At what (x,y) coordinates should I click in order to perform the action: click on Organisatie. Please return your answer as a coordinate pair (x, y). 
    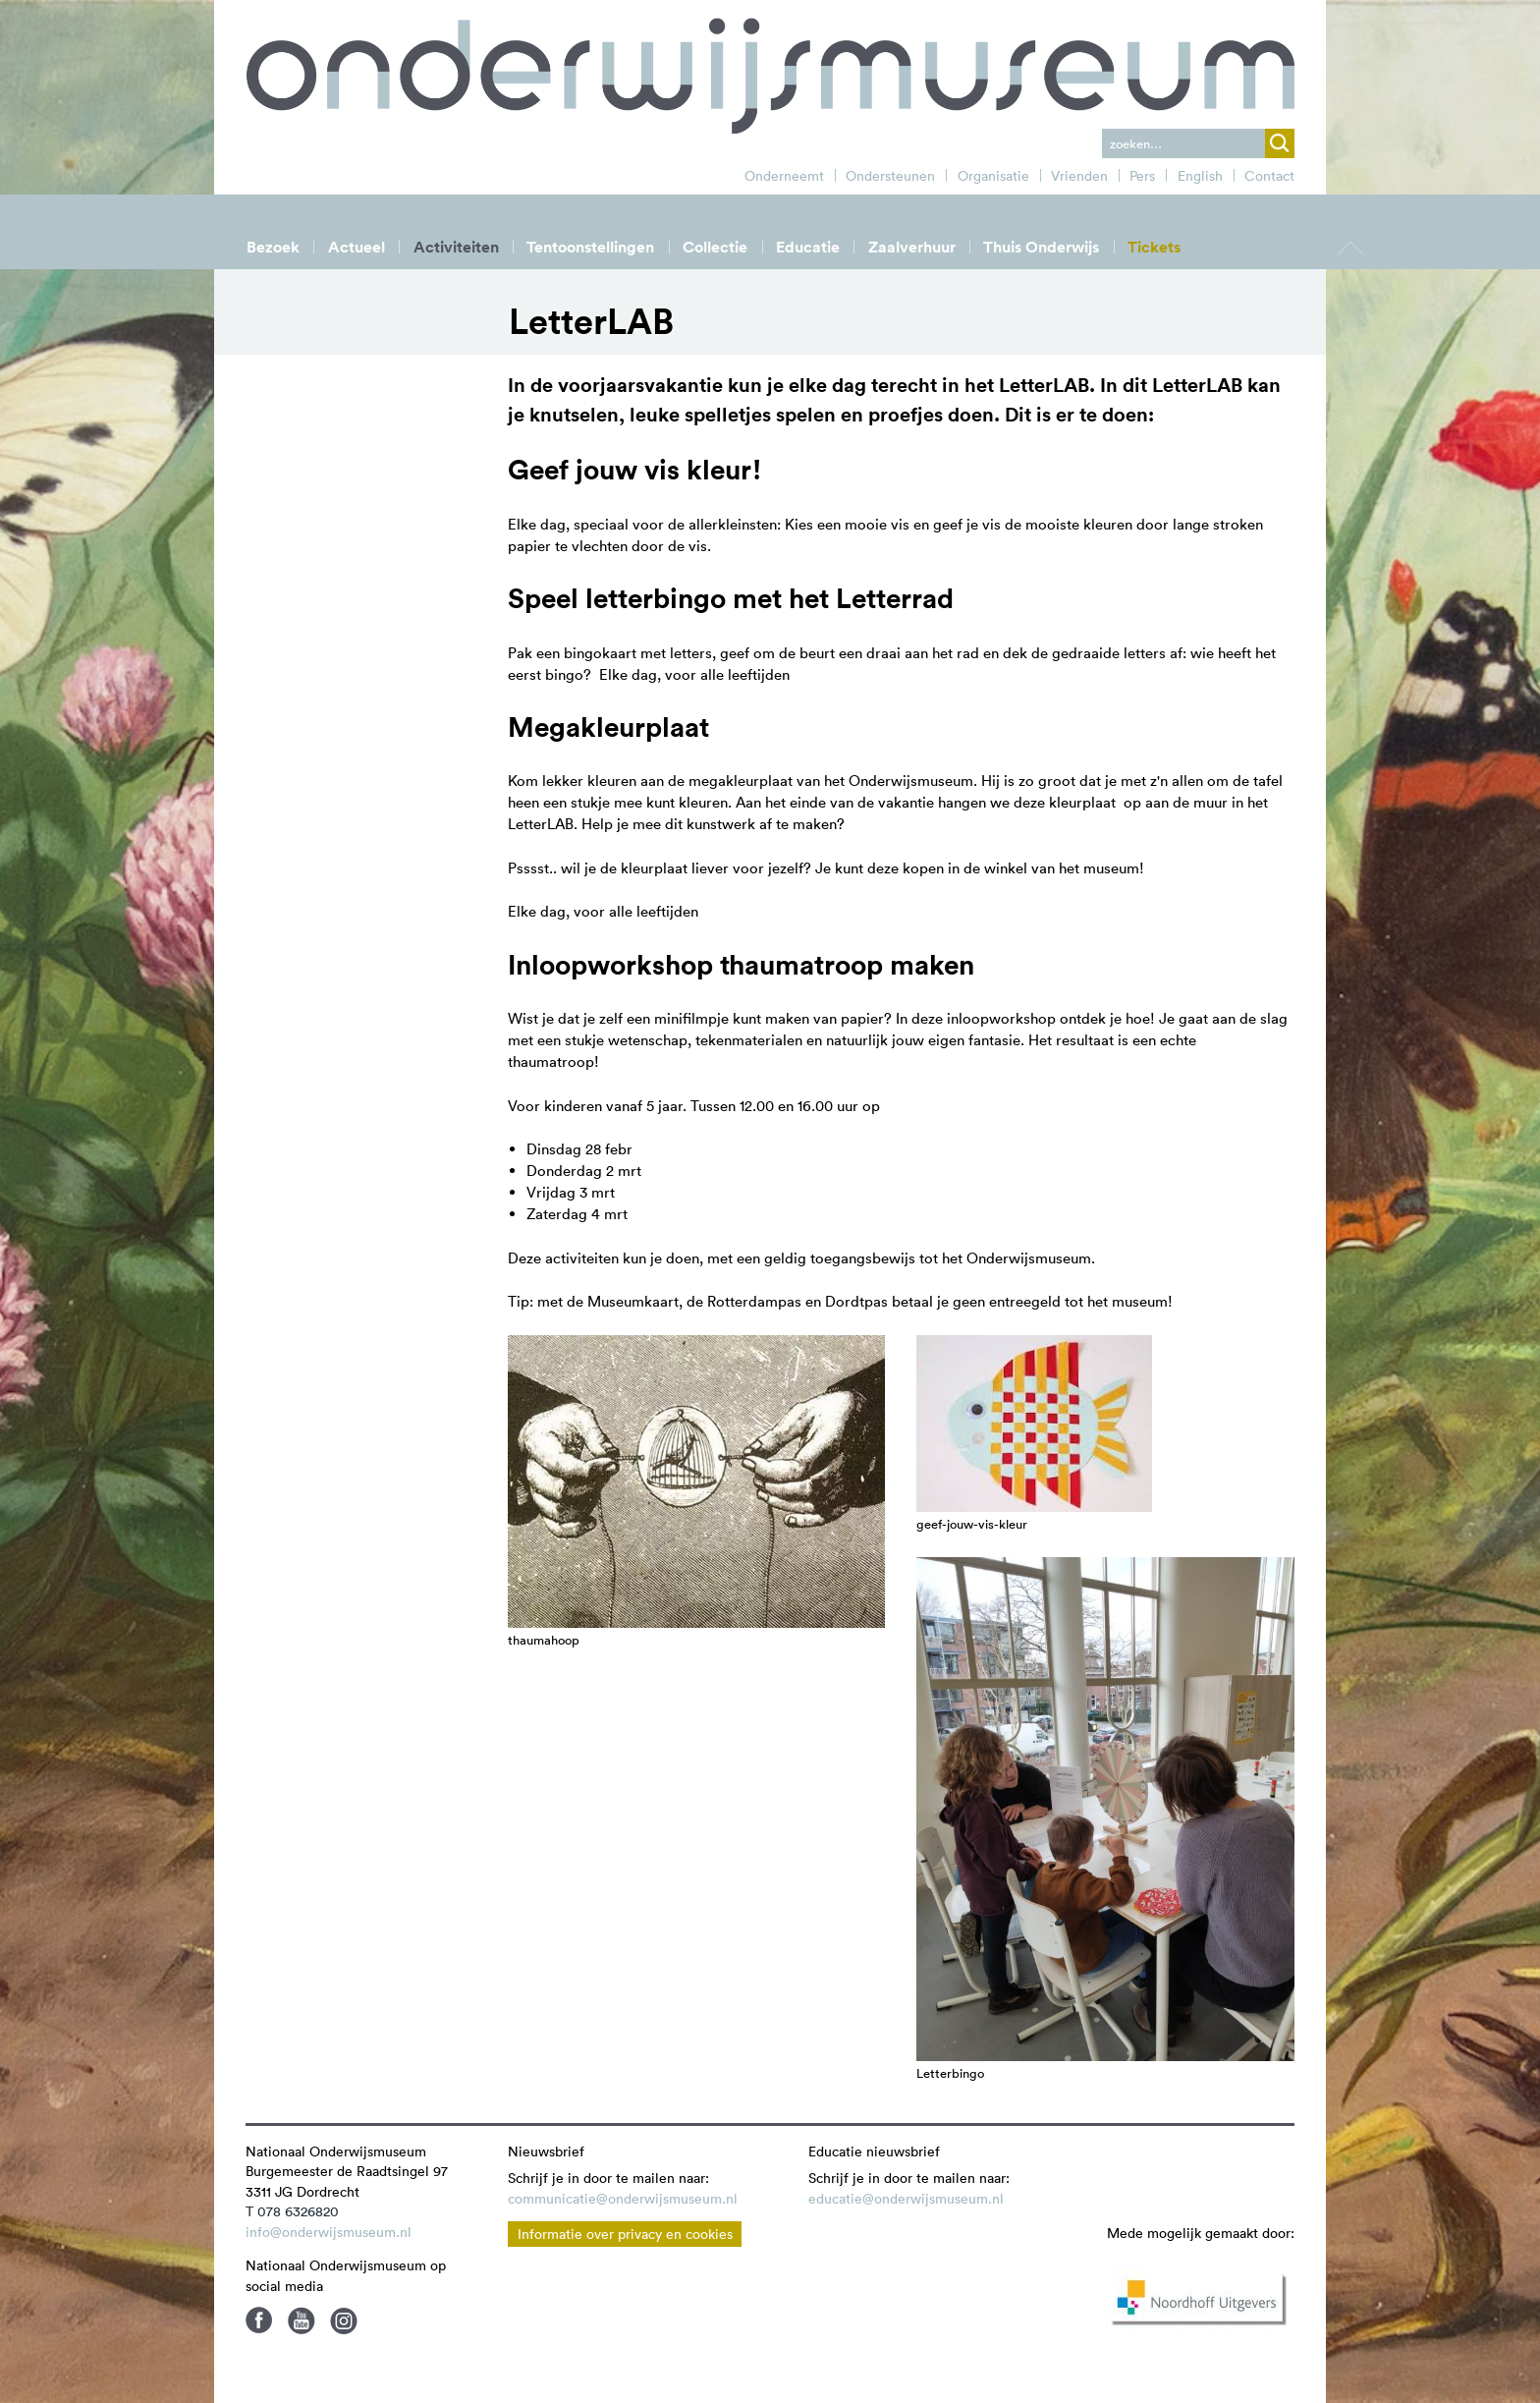
    Looking at the image, I should click on (993, 176).